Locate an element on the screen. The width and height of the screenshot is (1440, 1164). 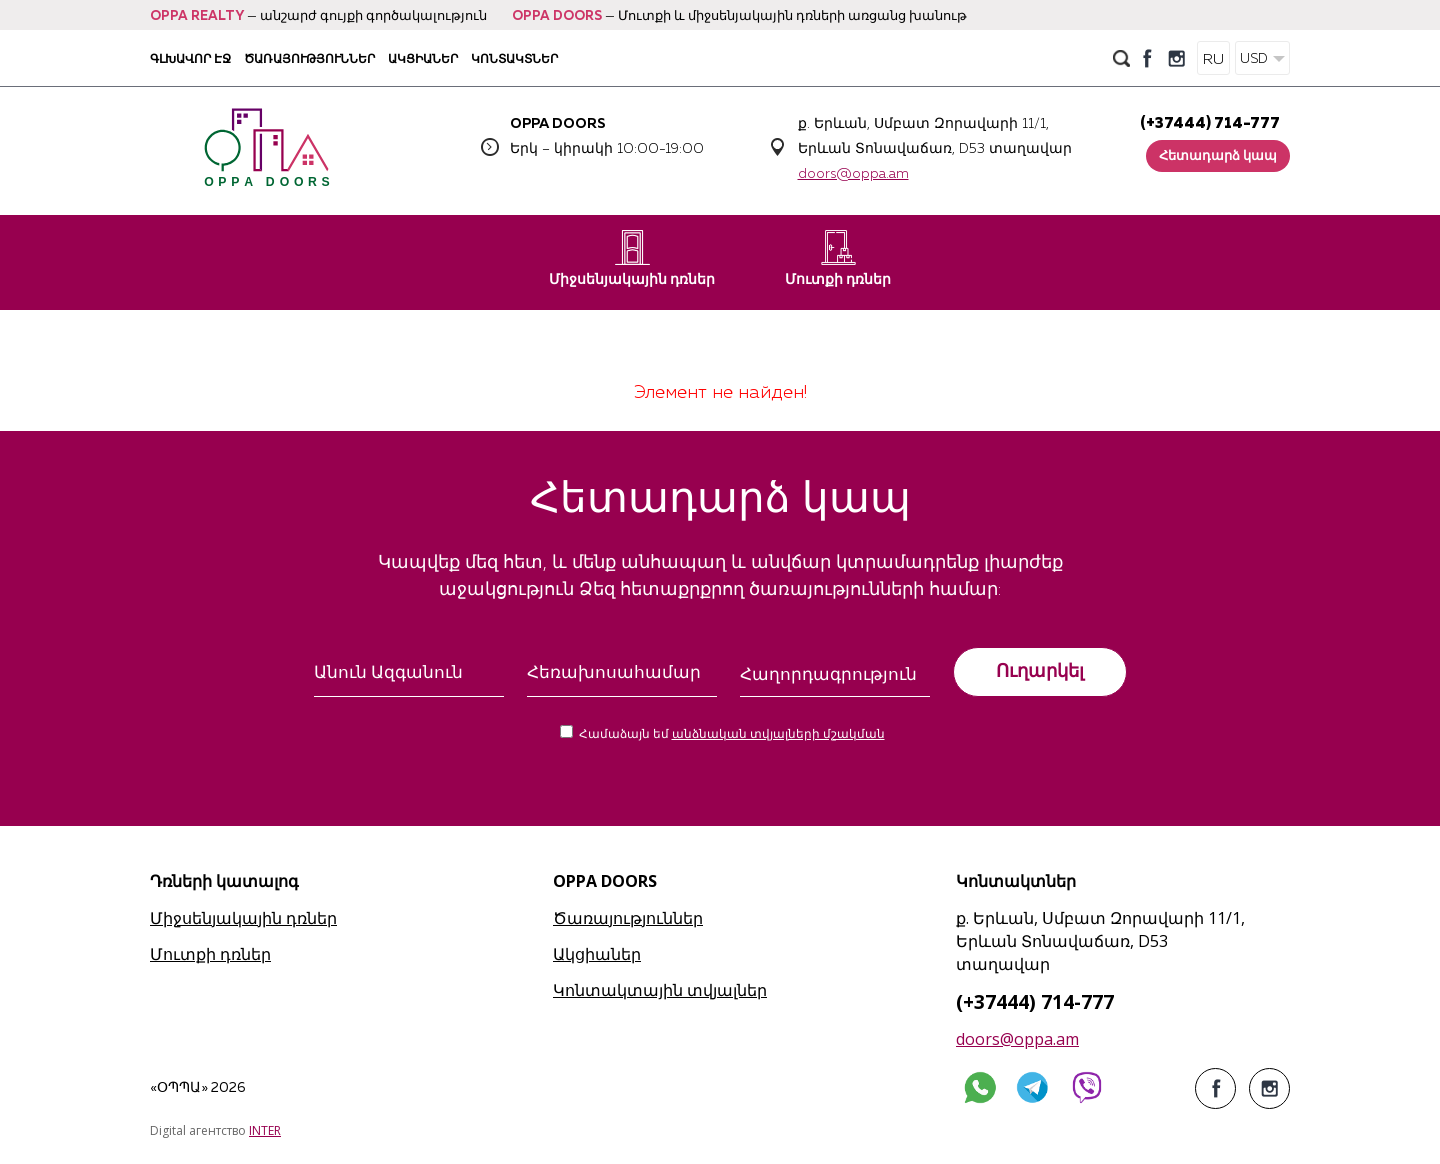
OPPA DOORS is located at coordinates (557, 16).